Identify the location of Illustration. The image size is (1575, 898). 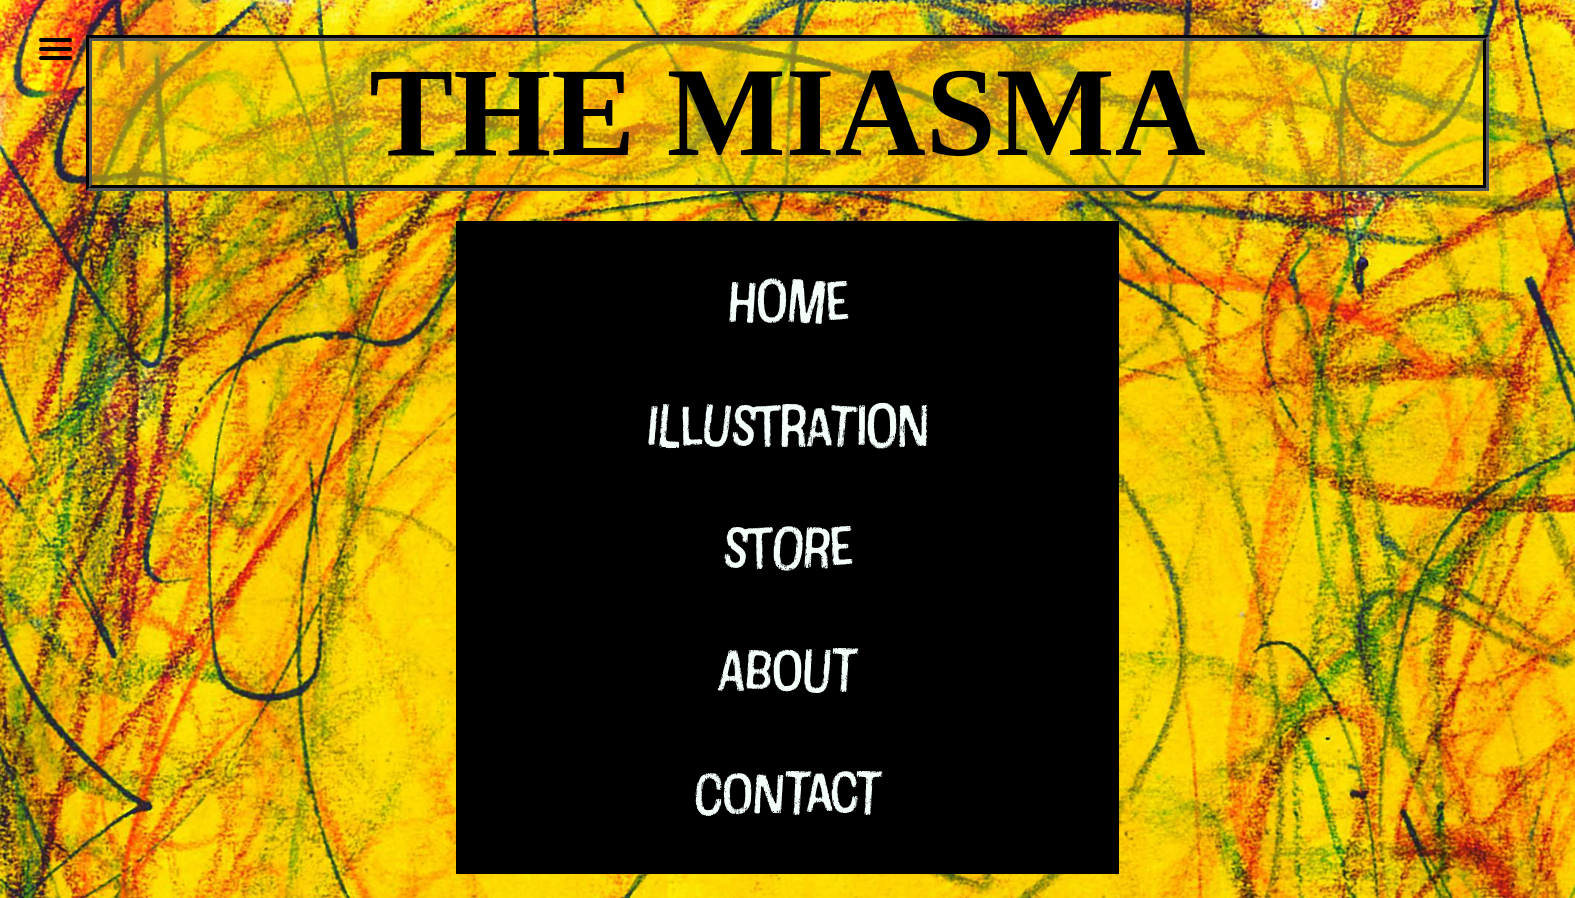
(787, 423).